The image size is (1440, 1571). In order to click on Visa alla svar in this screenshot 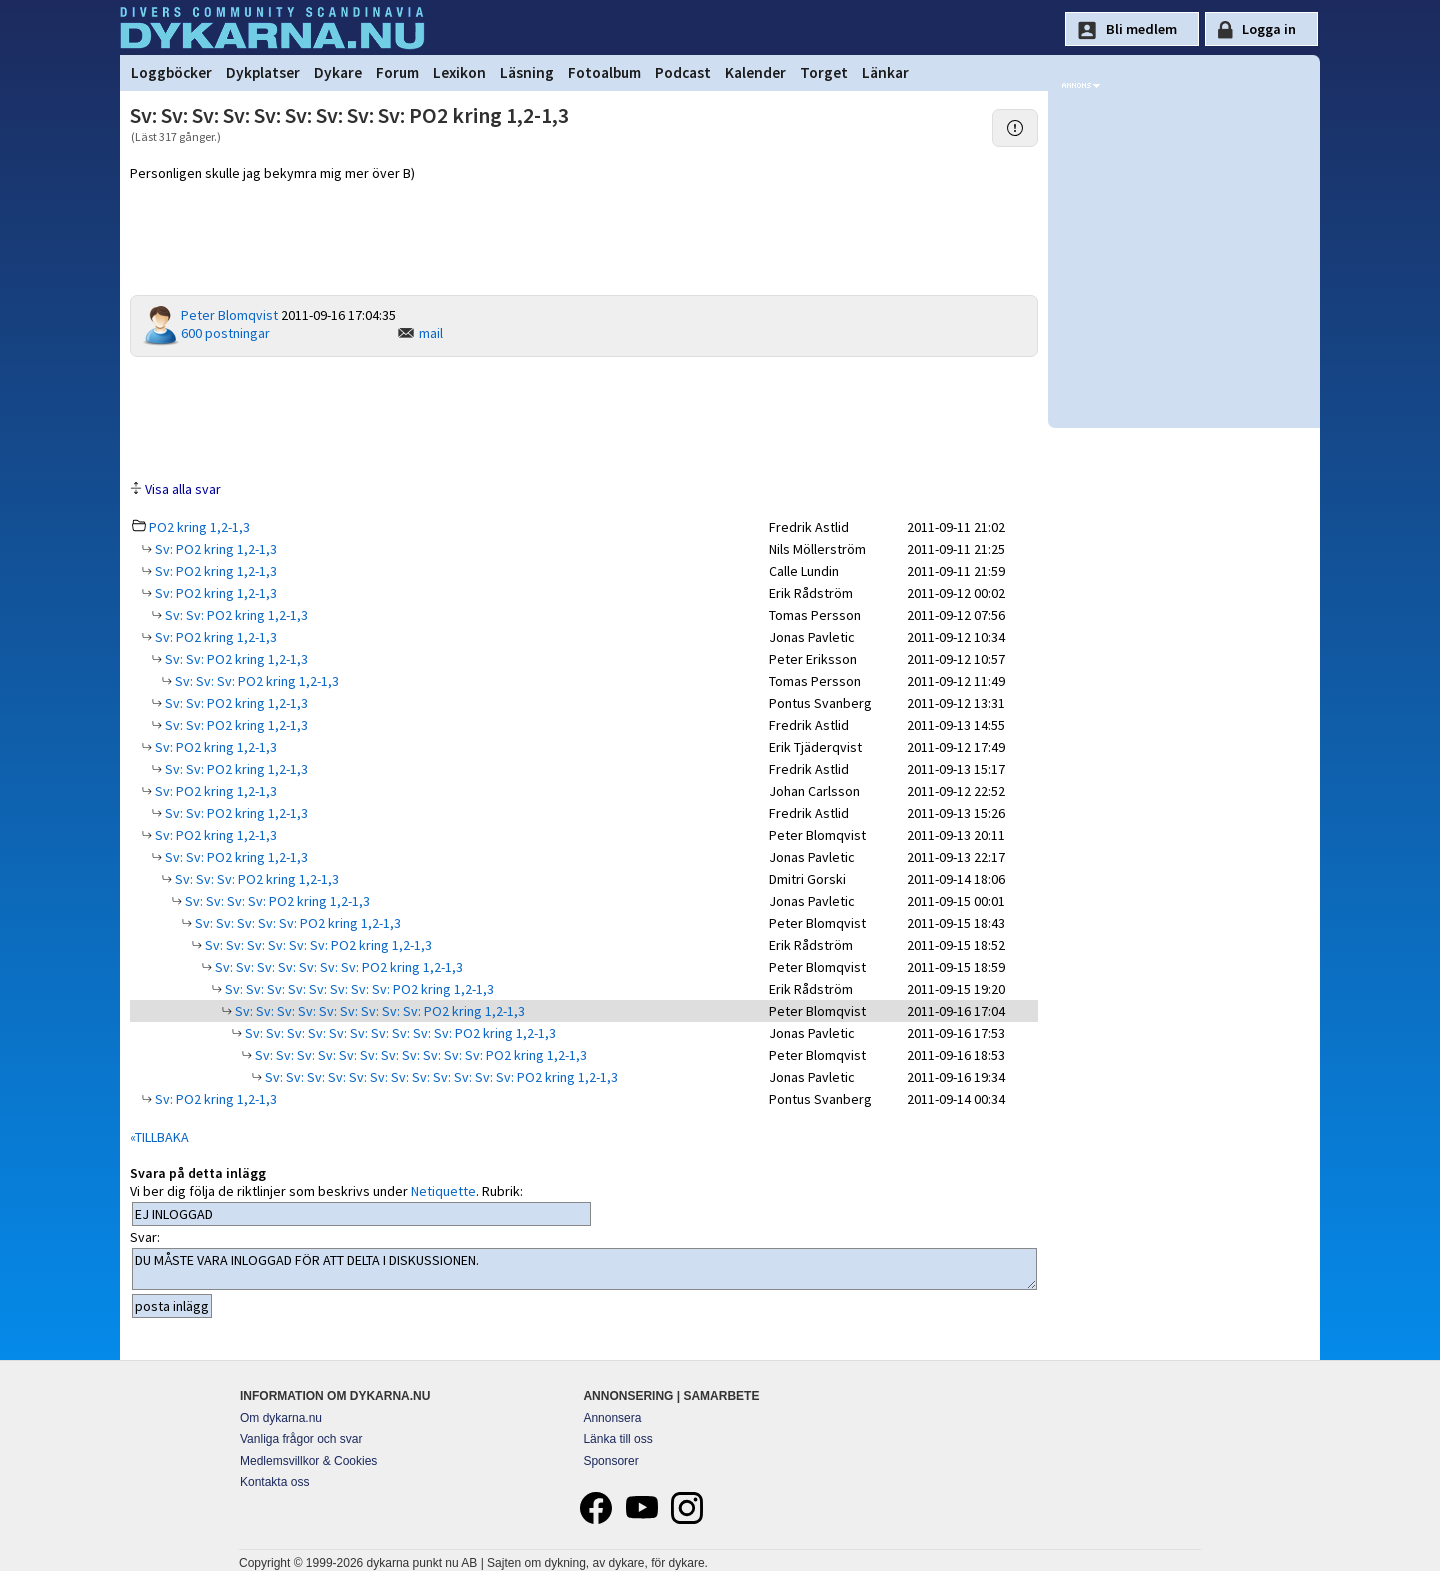, I will do `click(183, 489)`.